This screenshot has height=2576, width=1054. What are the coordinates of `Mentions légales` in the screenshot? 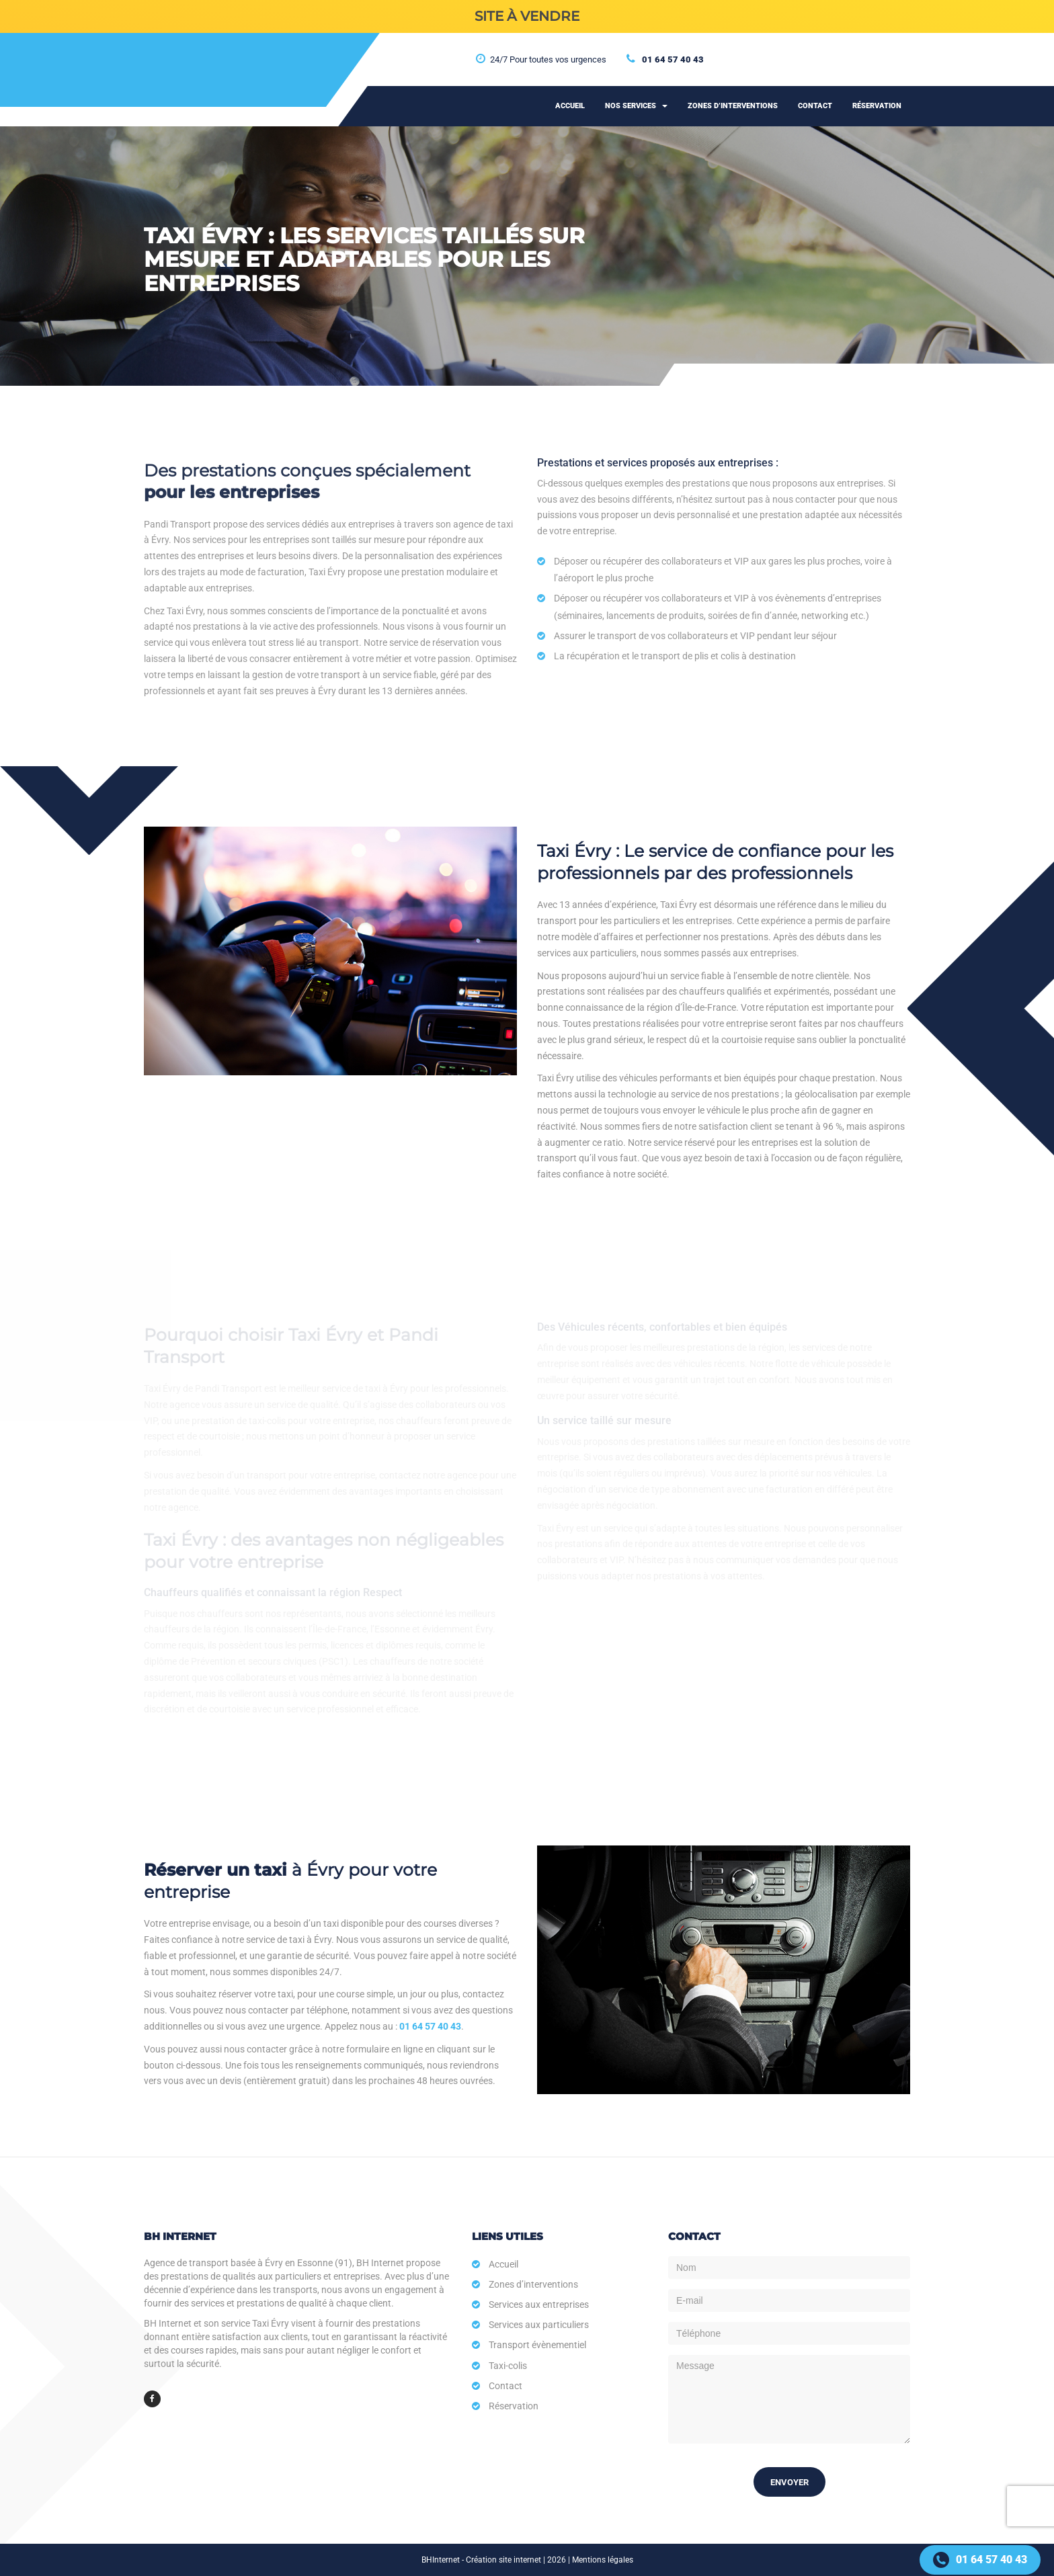 It's located at (602, 2560).